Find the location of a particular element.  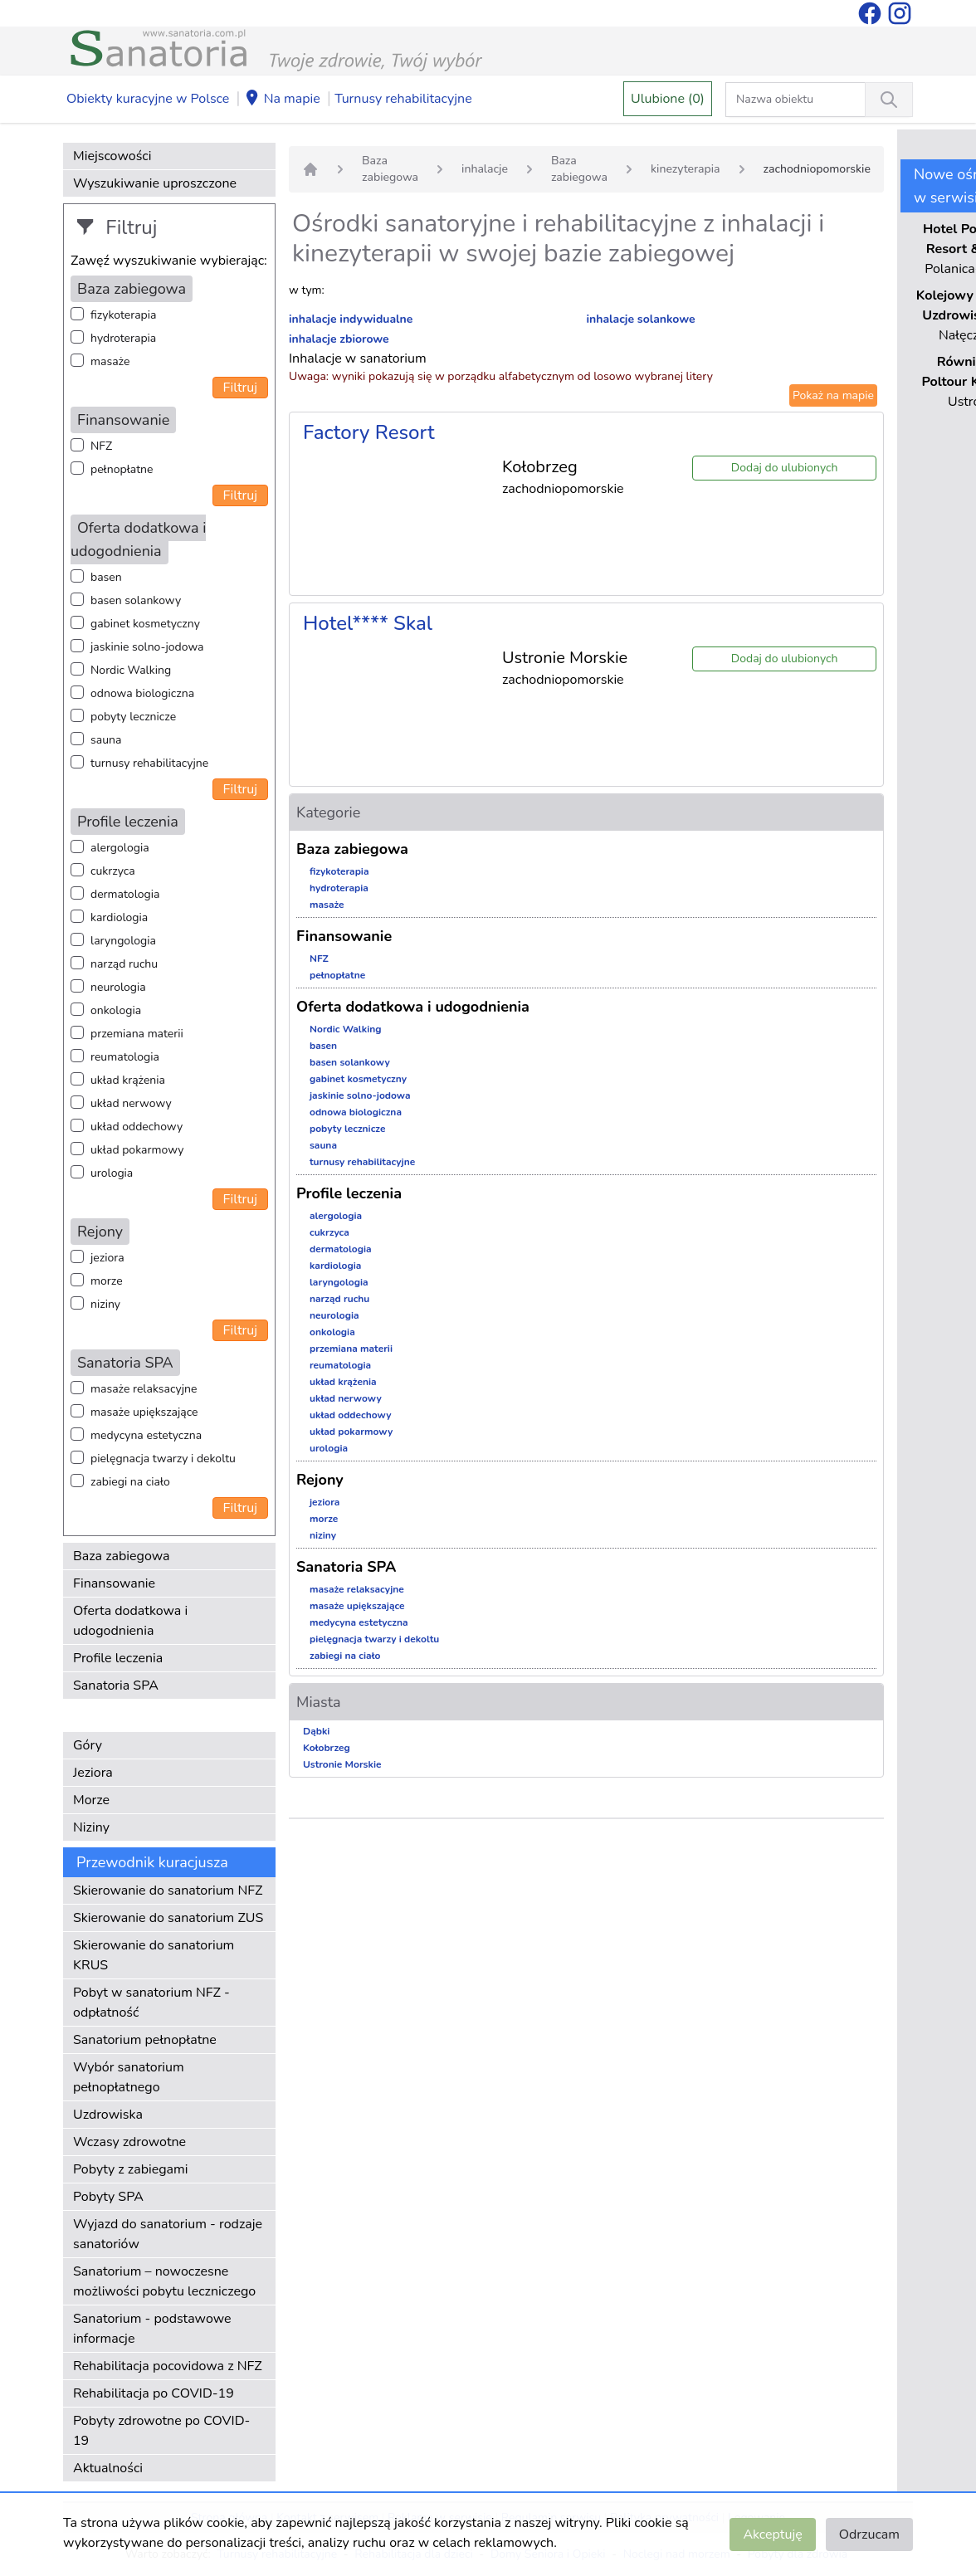

sauna is located at coordinates (105, 740).